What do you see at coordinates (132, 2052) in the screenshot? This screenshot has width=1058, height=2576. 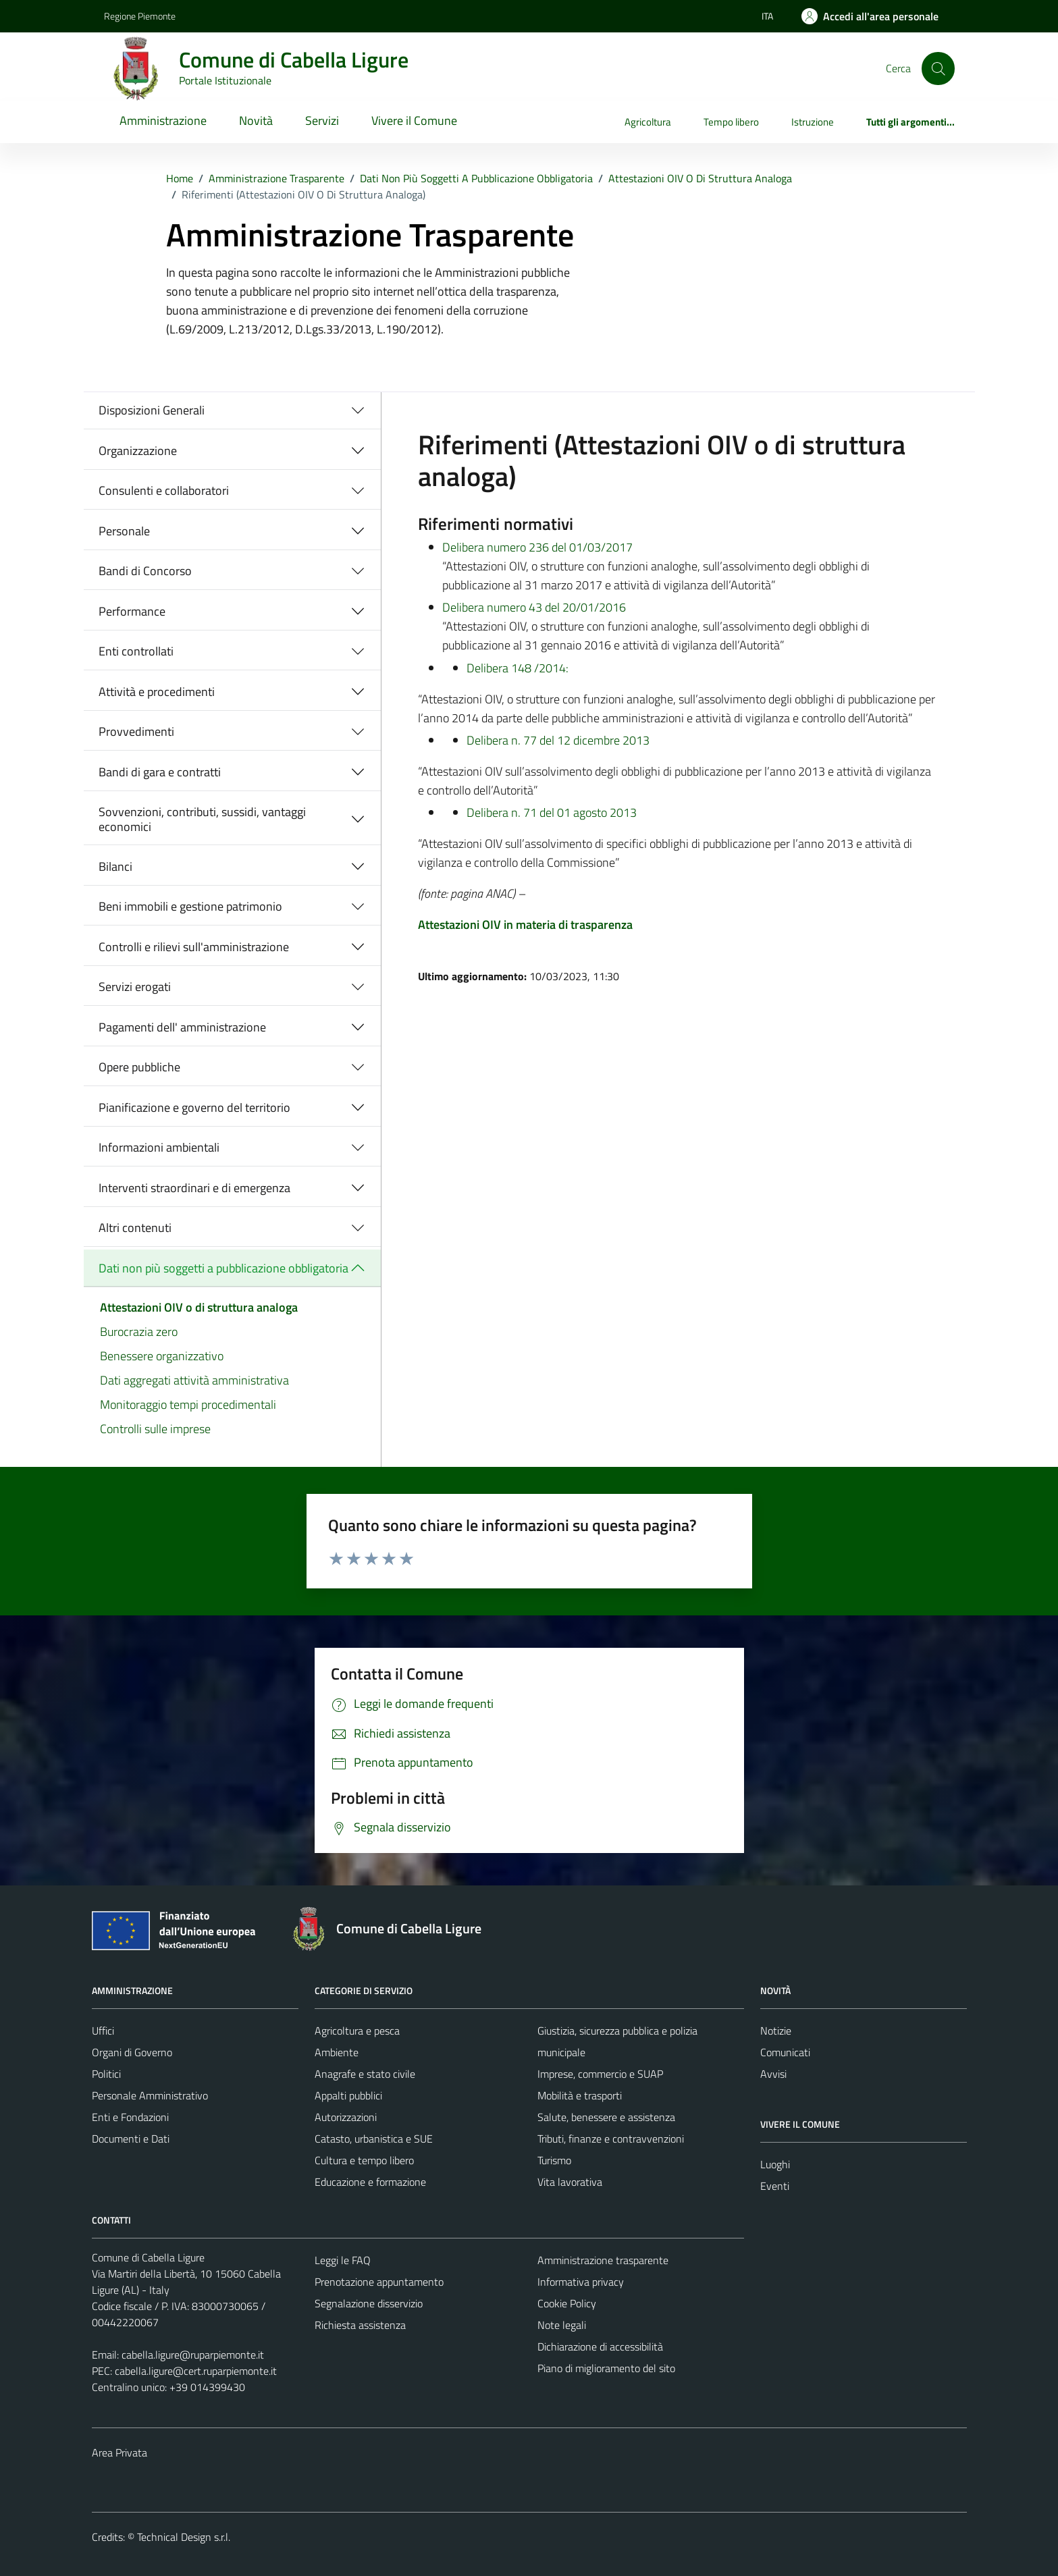 I see `Organi di Governo` at bounding box center [132, 2052].